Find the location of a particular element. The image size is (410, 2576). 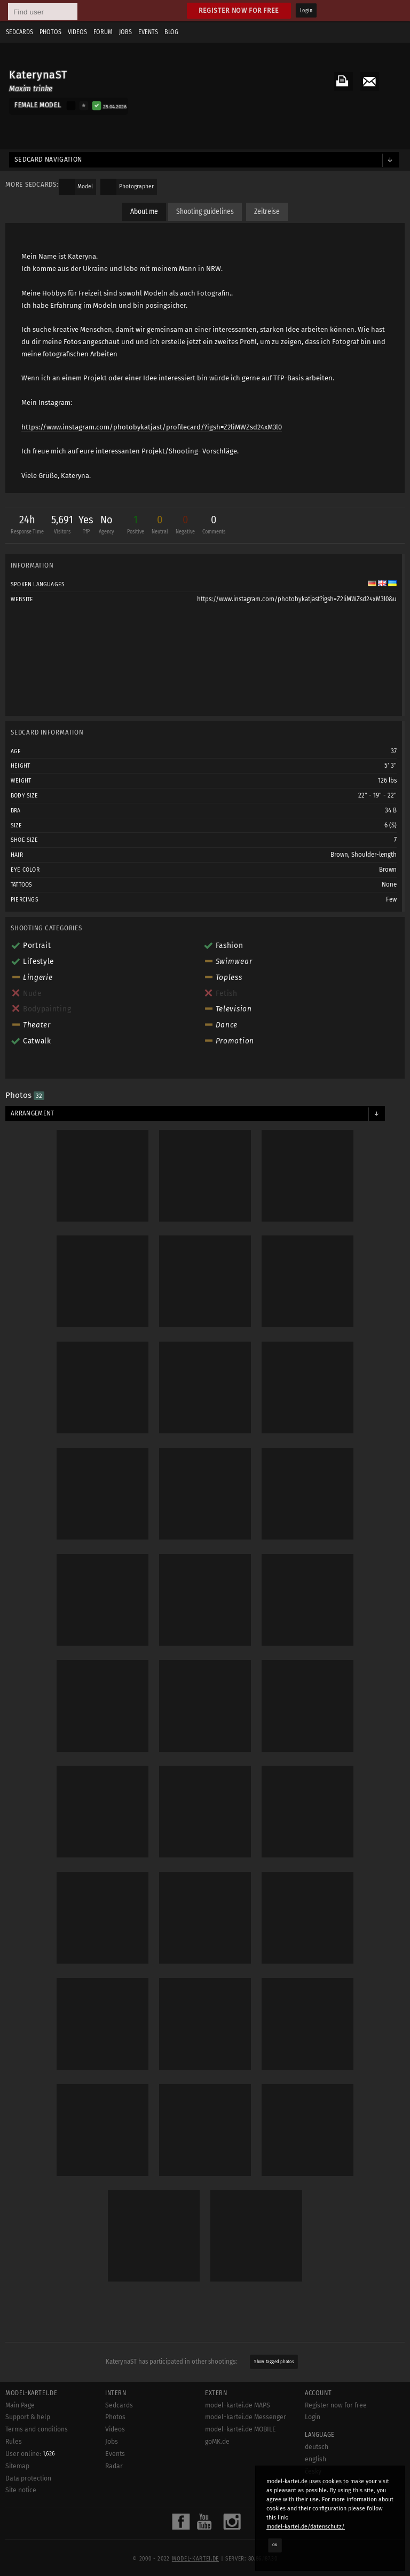

english is located at coordinates (315, 2459).